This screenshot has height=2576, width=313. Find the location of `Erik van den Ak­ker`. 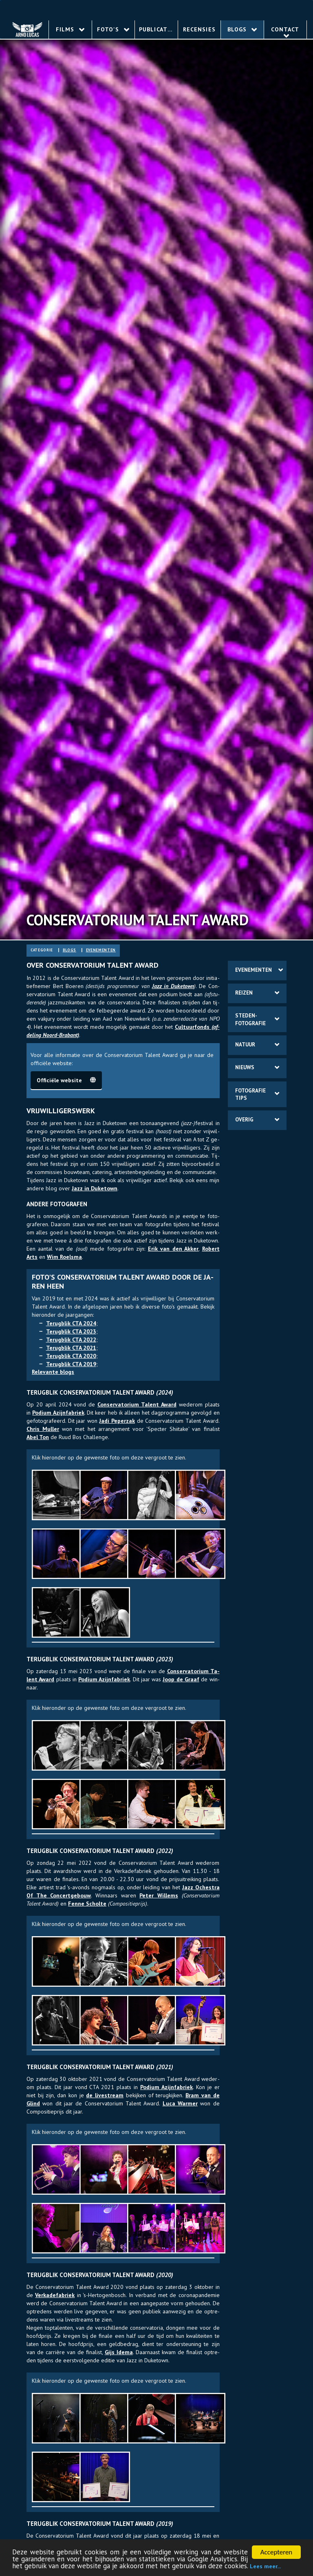

Erik van den Ak­ker is located at coordinates (173, 1248).